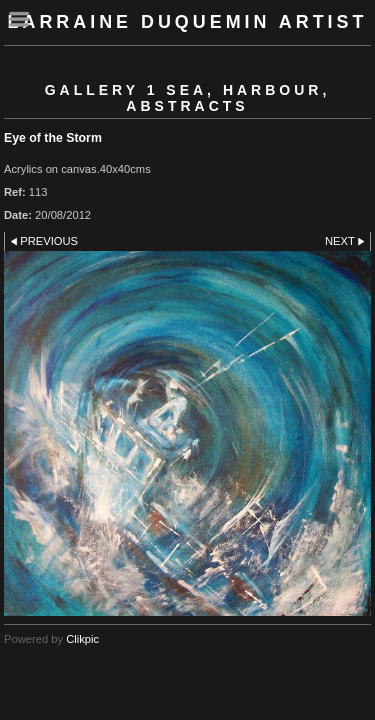  What do you see at coordinates (188, 22) in the screenshot?
I see `Larraine Duquemin Artist` at bounding box center [188, 22].